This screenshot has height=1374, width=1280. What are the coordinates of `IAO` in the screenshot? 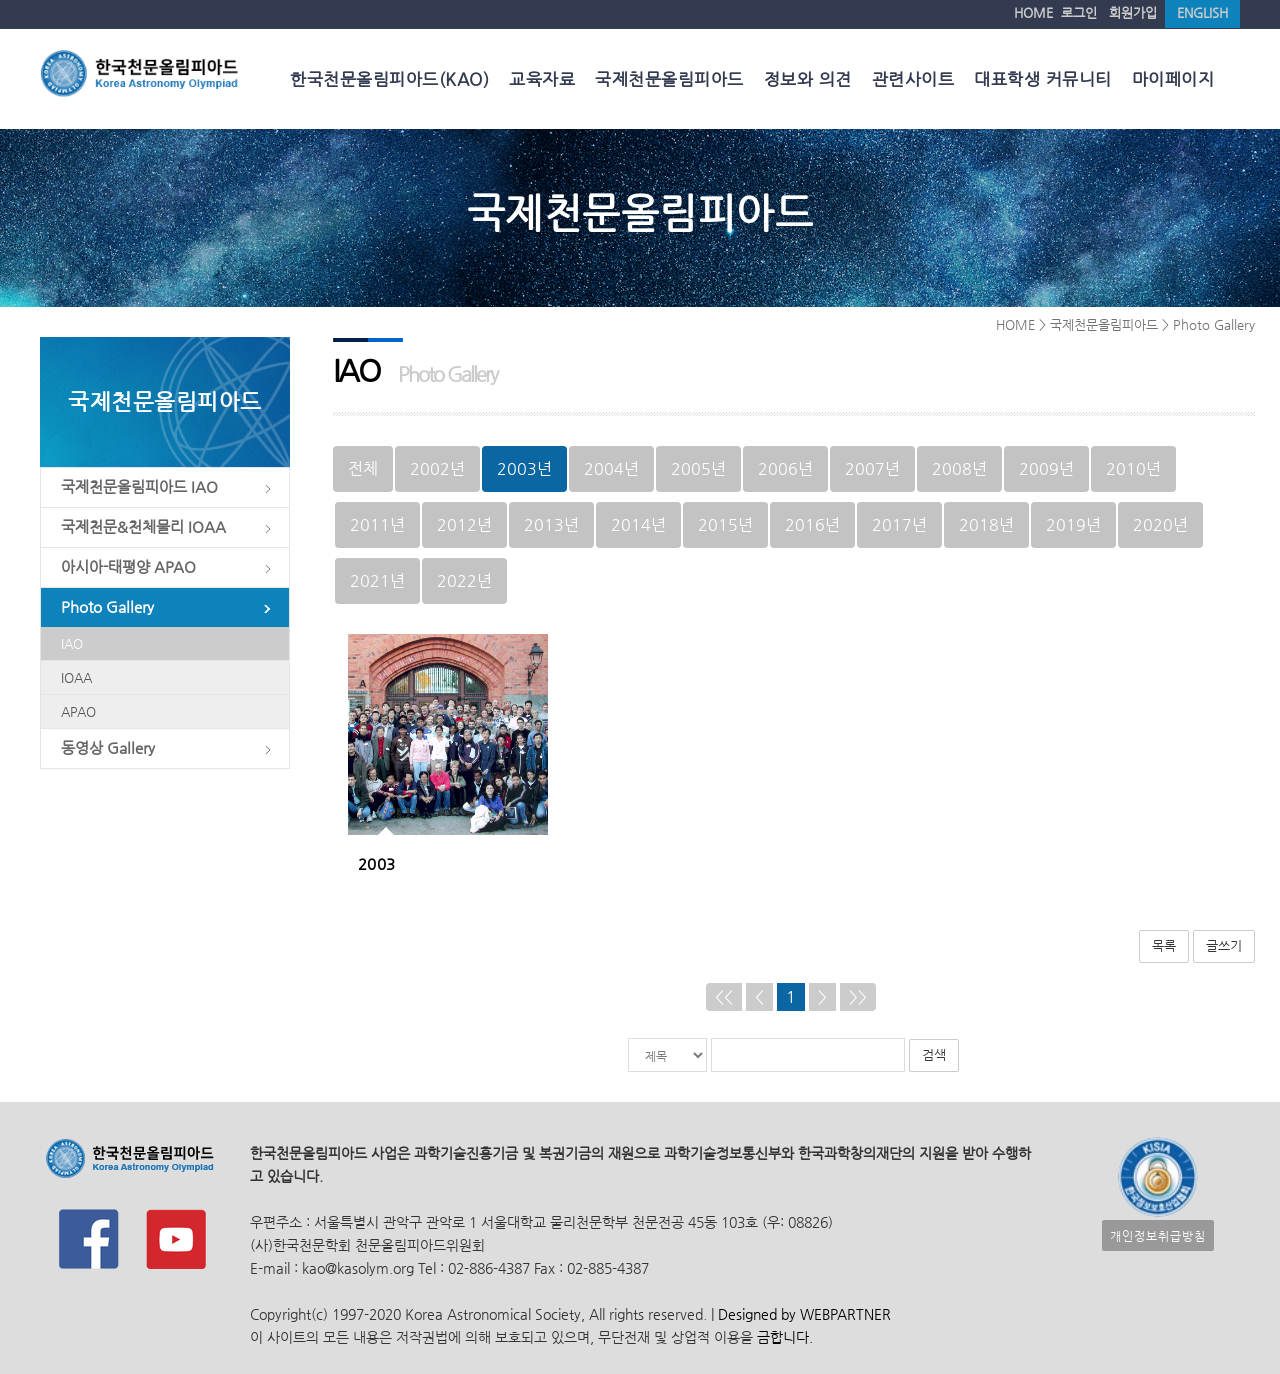 It's located at (72, 643).